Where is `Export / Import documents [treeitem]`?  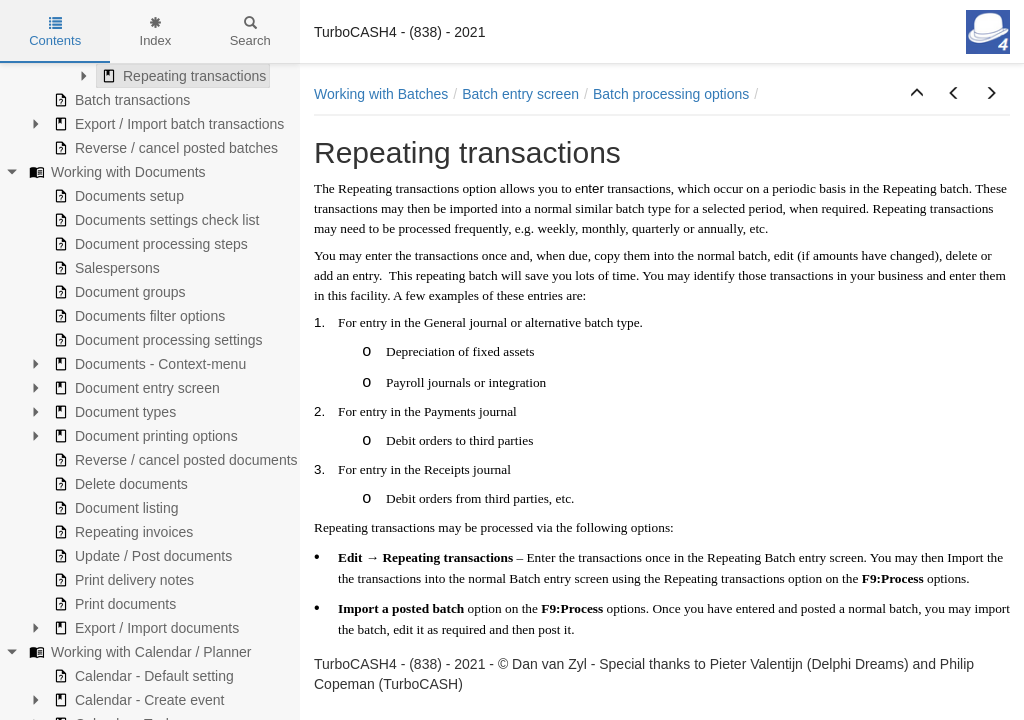
Export / Import documents [treeitem] is located at coordinates (144, 628).